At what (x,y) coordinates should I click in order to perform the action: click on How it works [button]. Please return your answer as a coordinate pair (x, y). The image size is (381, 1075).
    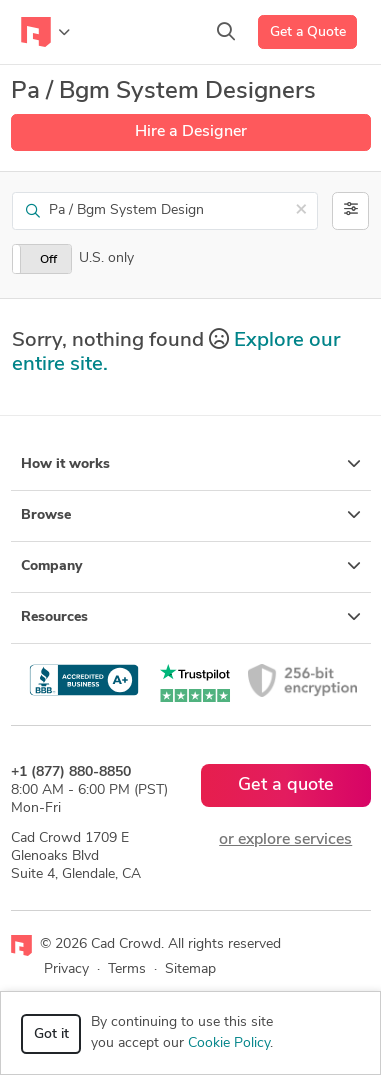
    Looking at the image, I should click on (191, 464).